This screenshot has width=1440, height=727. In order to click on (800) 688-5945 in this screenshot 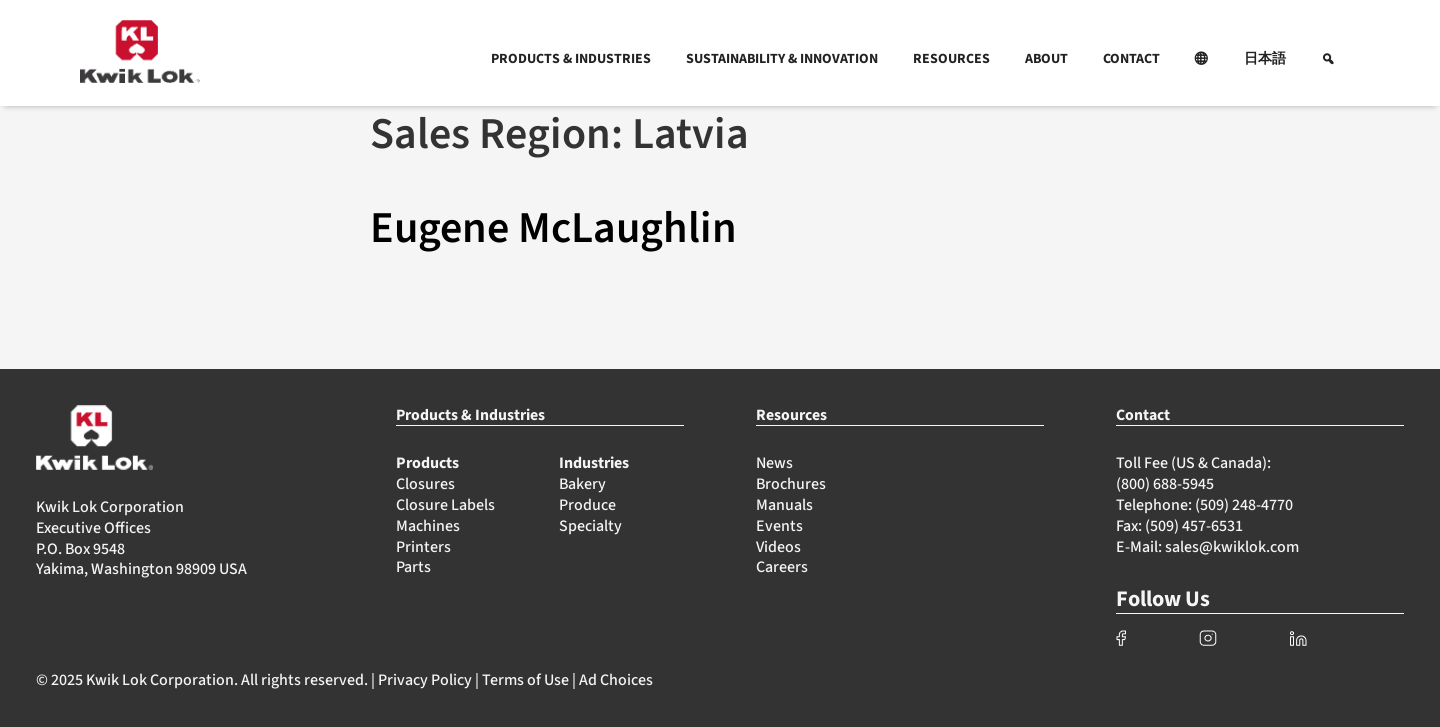, I will do `click(1165, 484)`.